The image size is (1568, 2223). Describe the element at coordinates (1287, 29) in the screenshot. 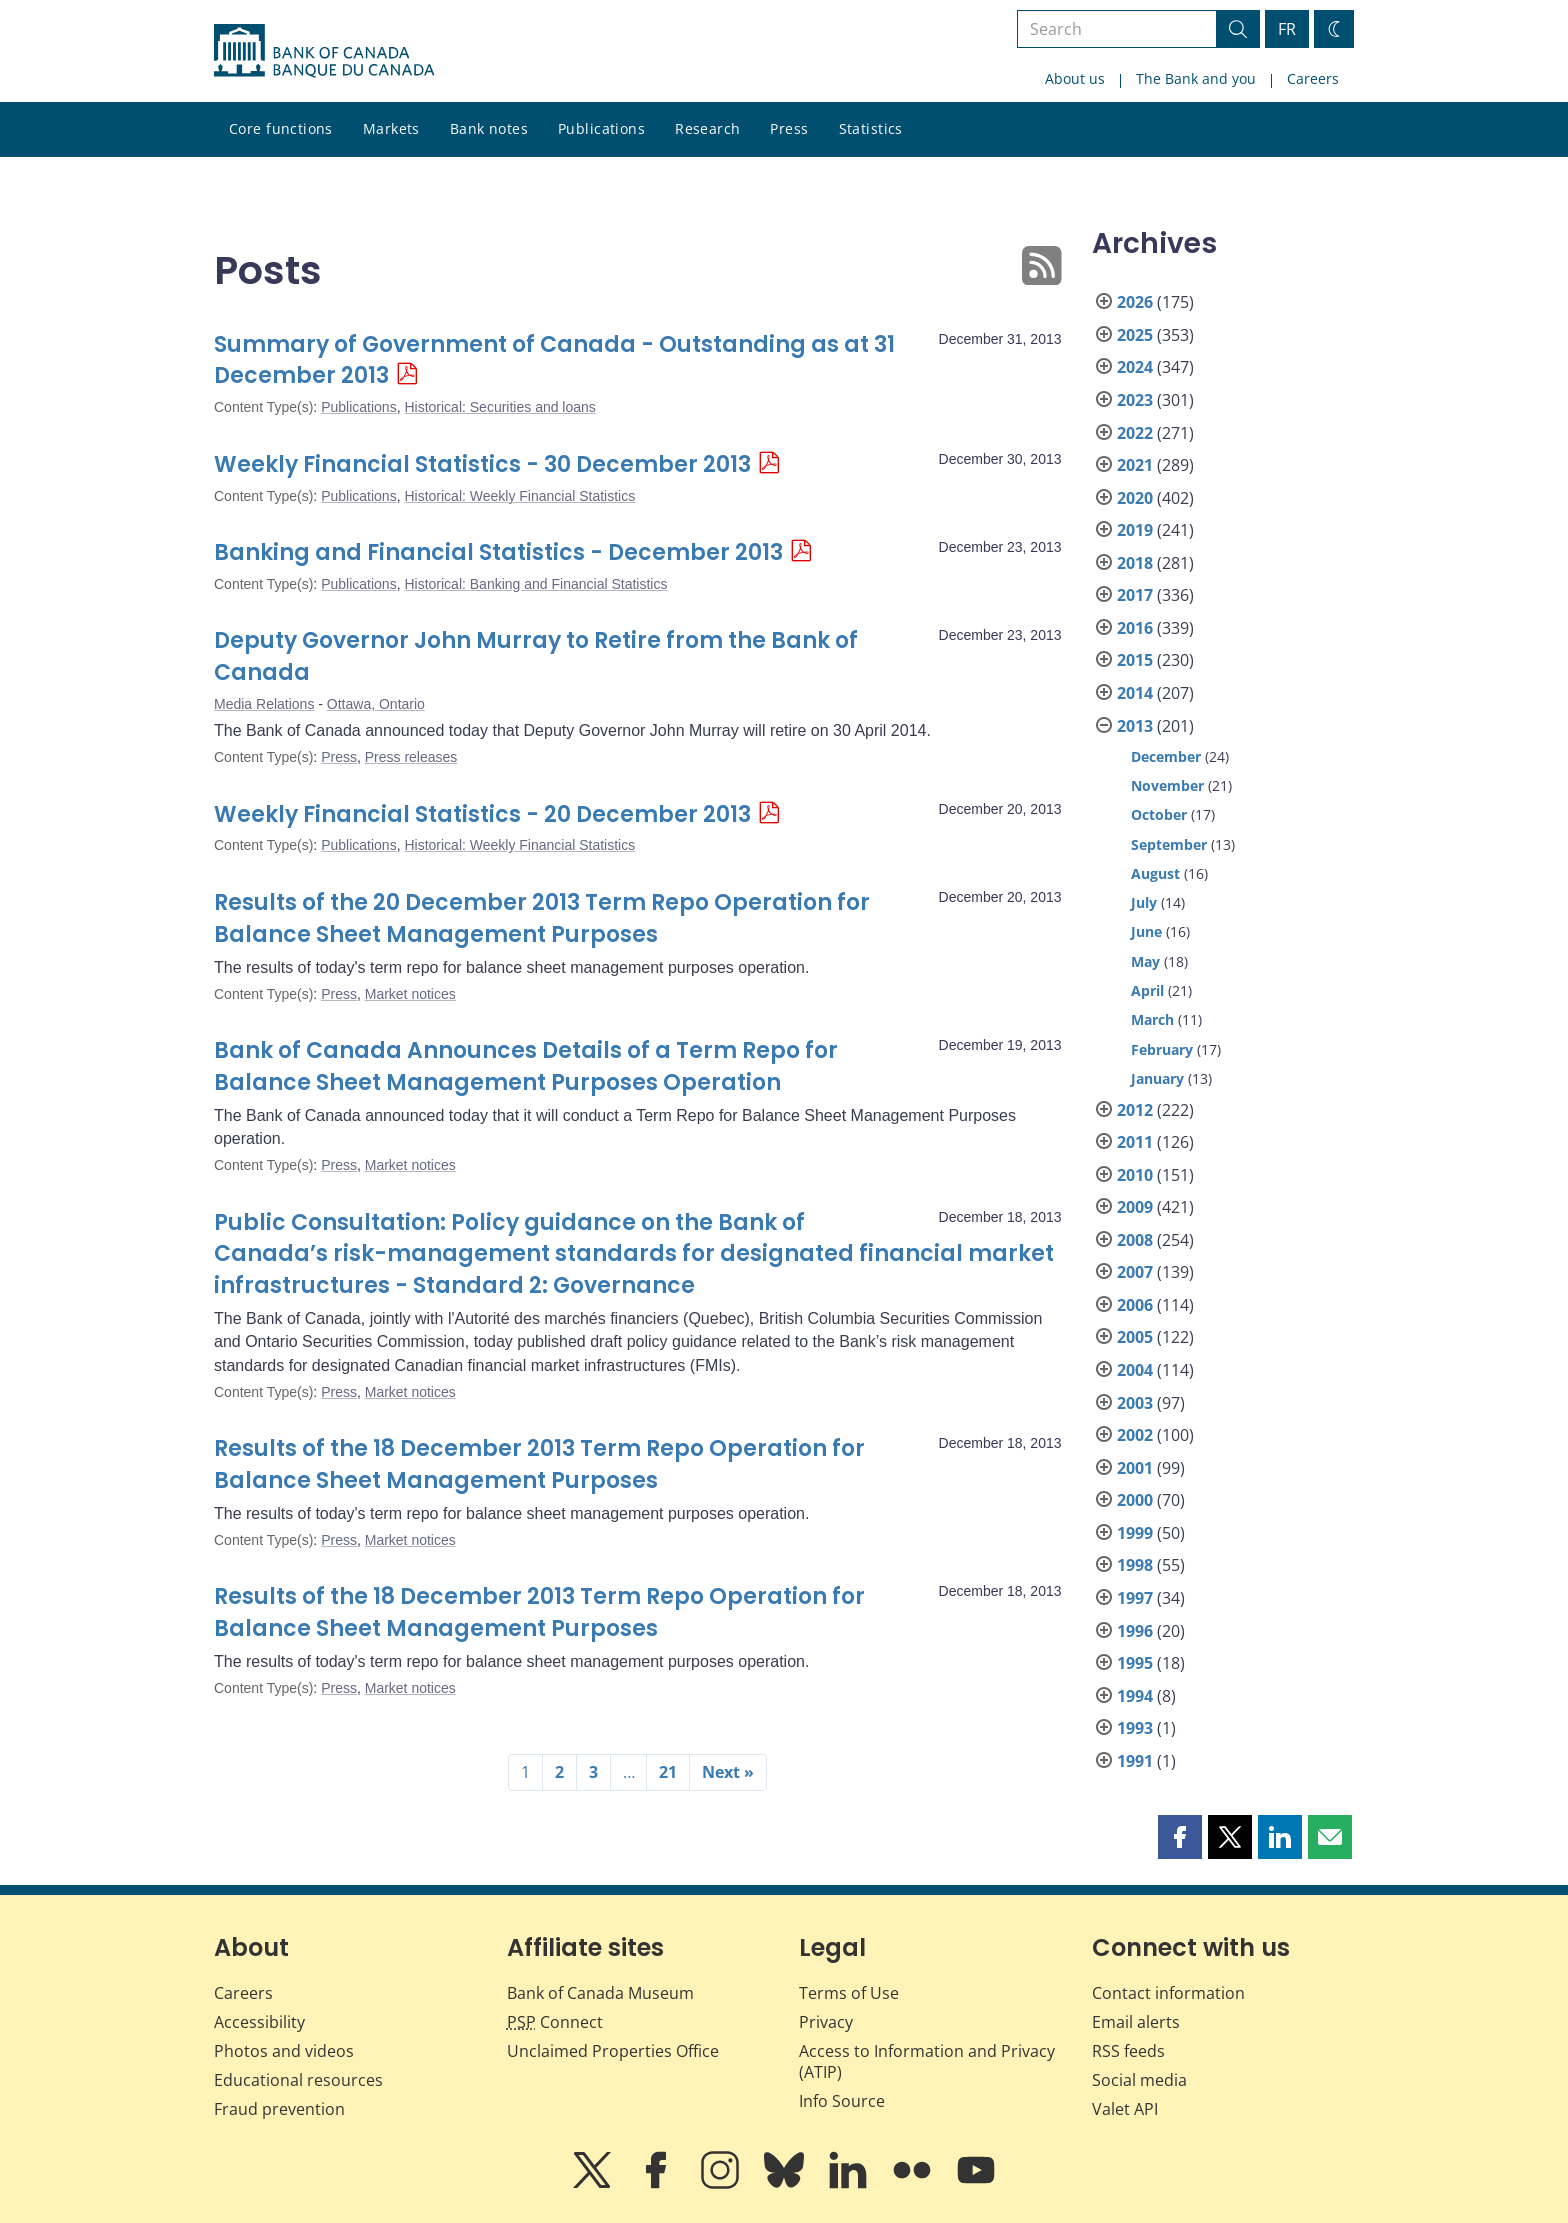

I see `FR [basculez vers le français]` at that location.